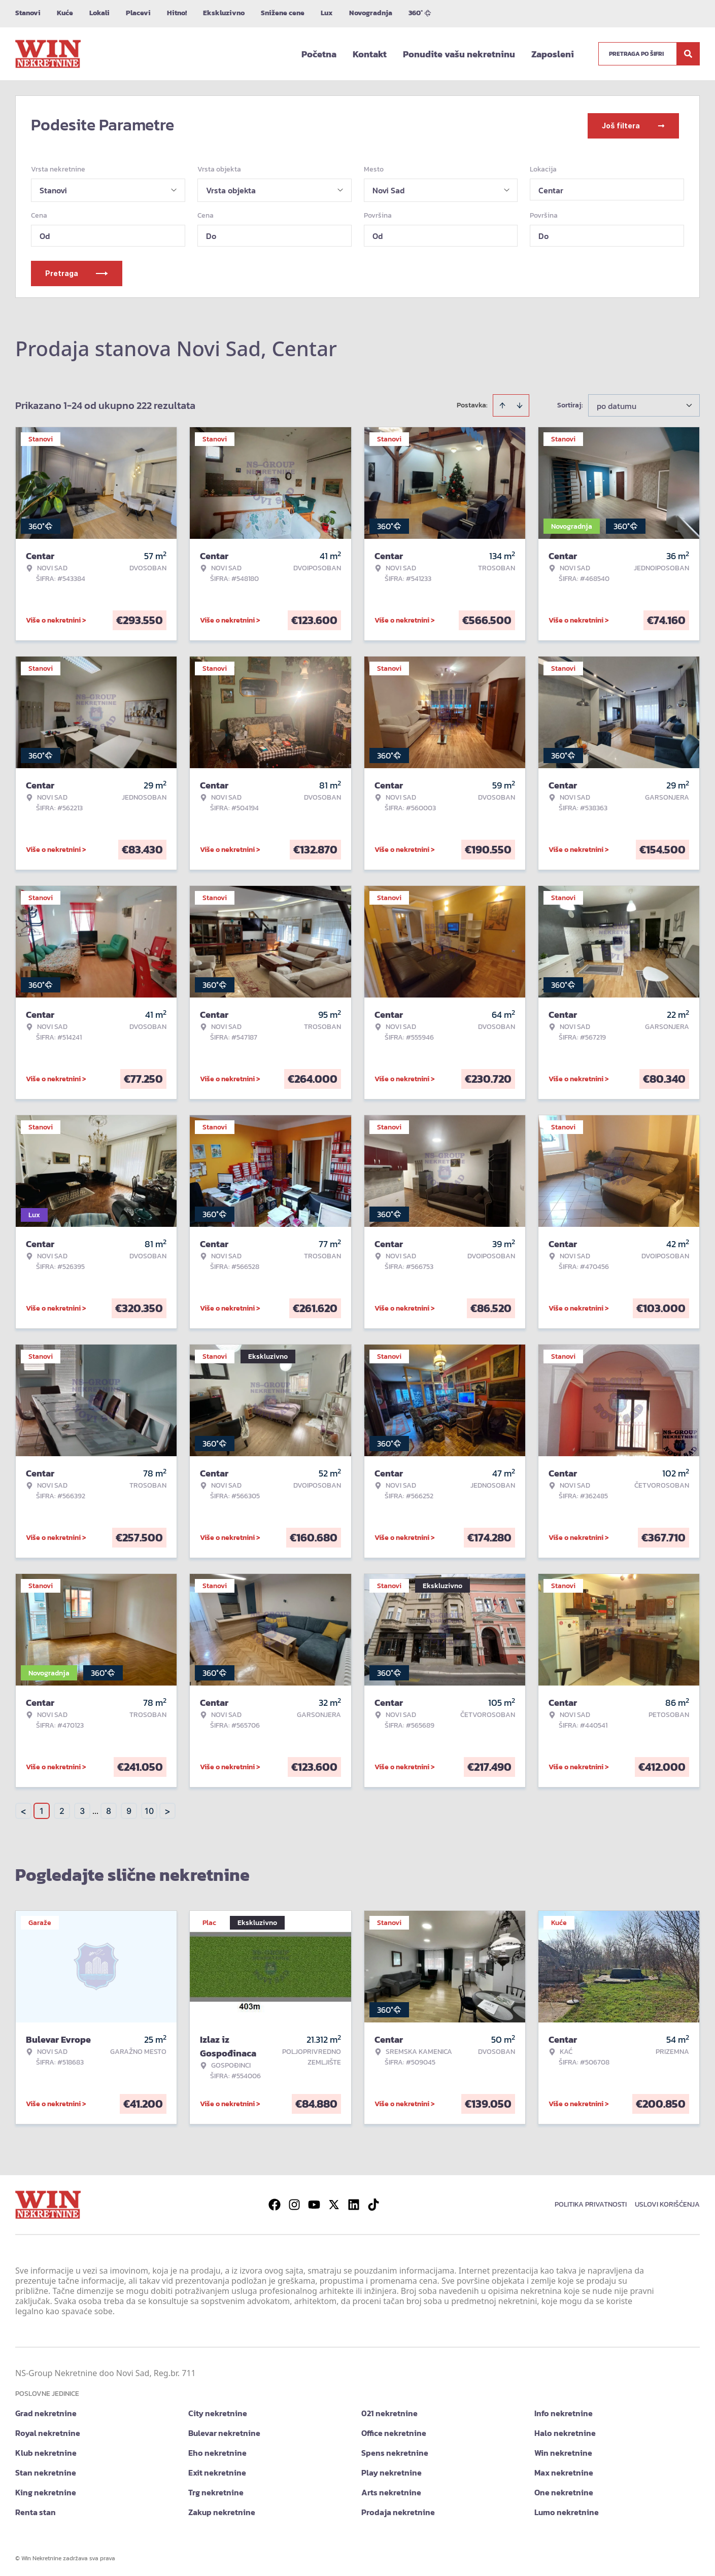 The image size is (715, 2576). What do you see at coordinates (563, 2490) in the screenshot?
I see `One nekretnine` at bounding box center [563, 2490].